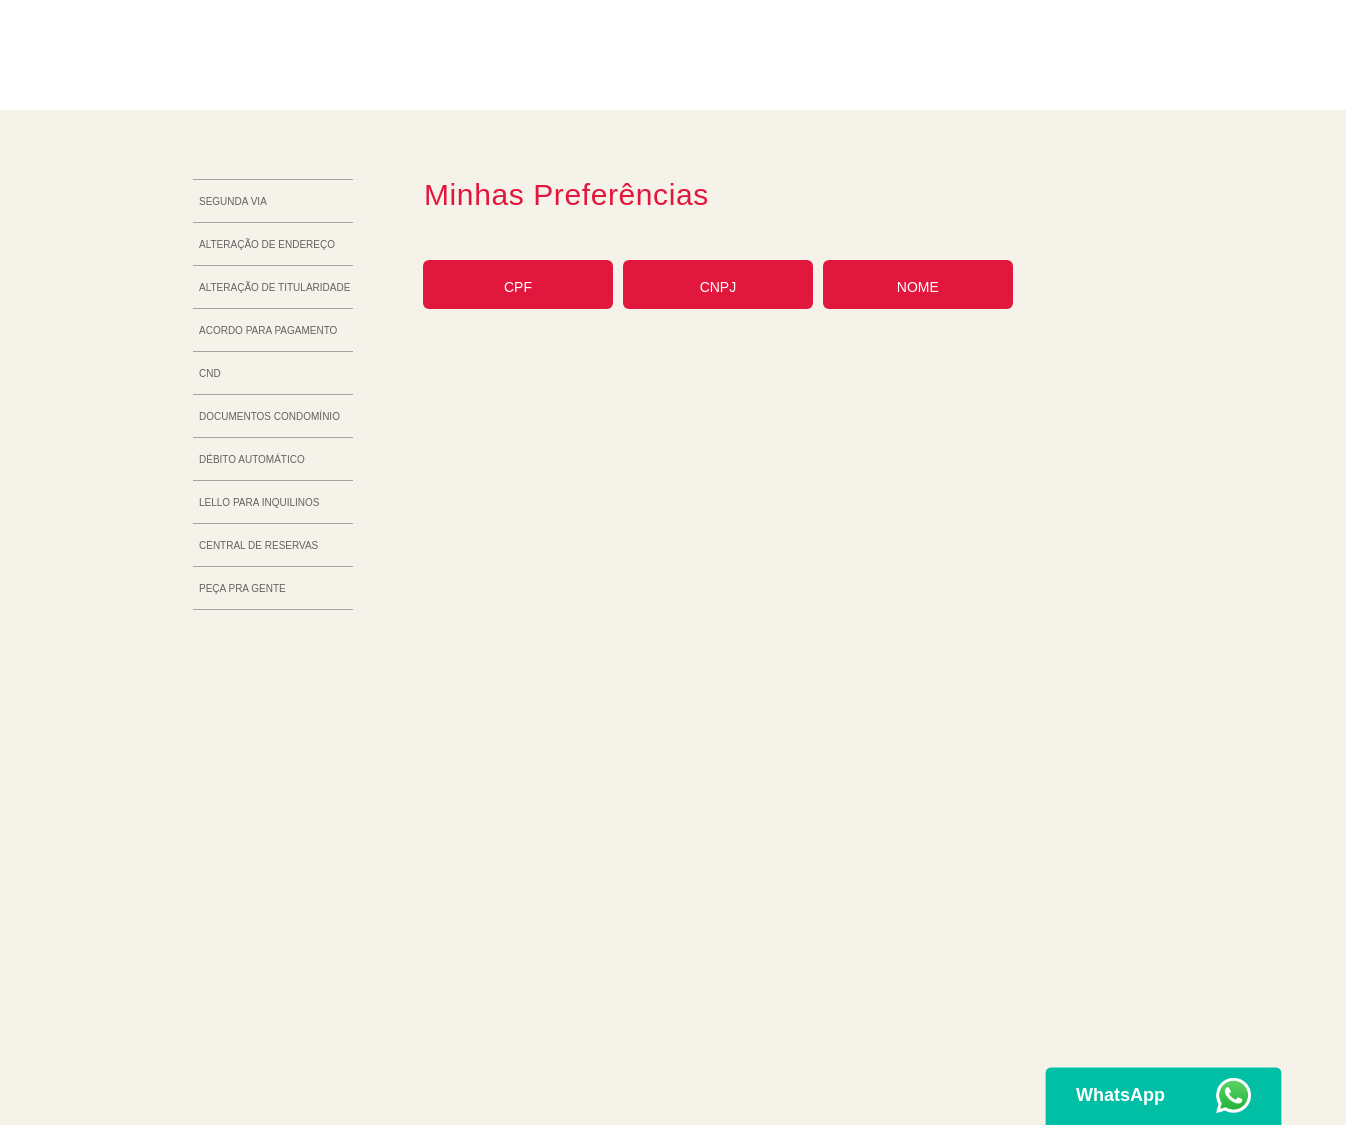 The height and width of the screenshot is (1125, 1346). Describe the element at coordinates (242, 588) in the screenshot. I see `Peça Pra Gente` at that location.